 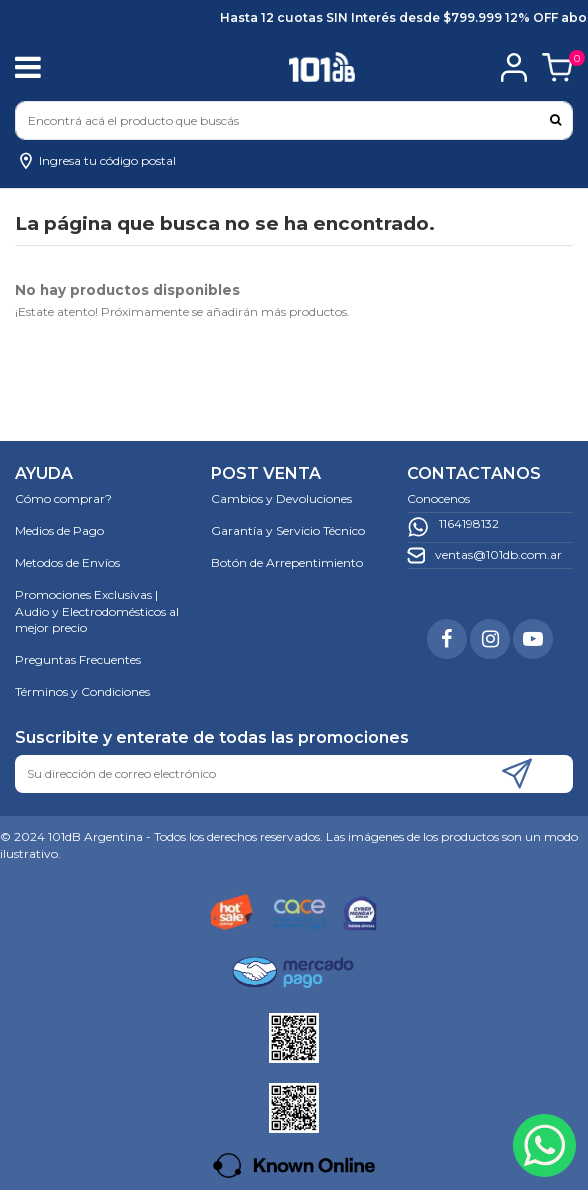 I want to click on [Suscribirse], so click(x=517, y=774).